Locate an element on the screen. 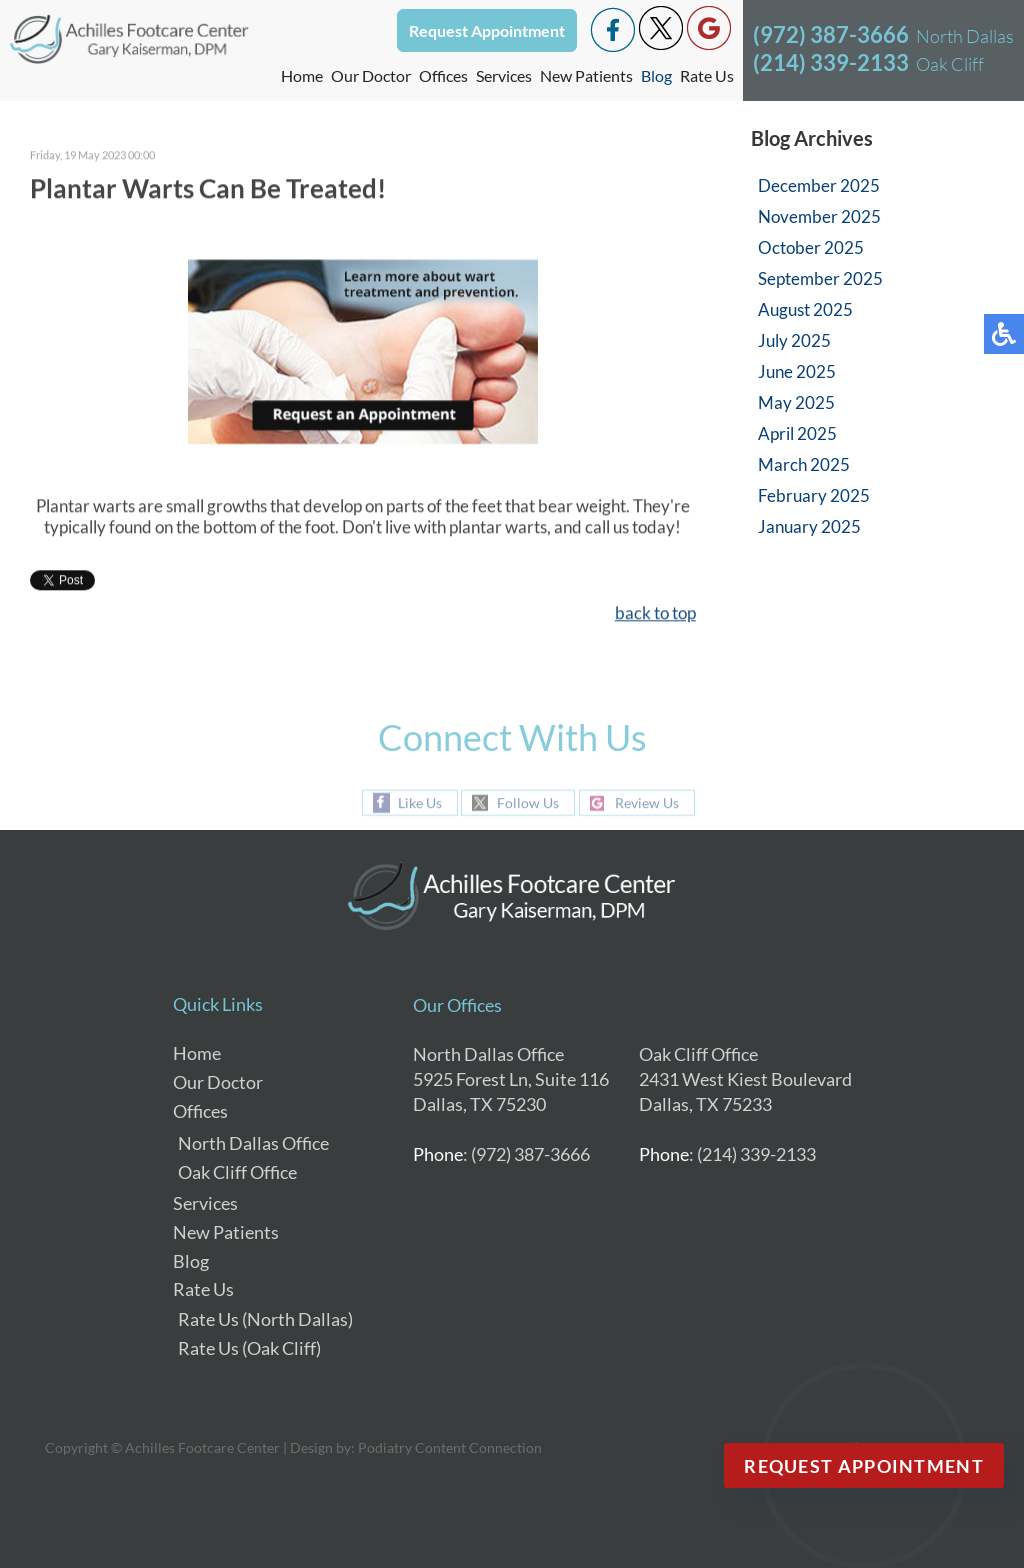 This screenshot has height=1568, width=1024. Podiatry Content Connection is located at coordinates (450, 1447).